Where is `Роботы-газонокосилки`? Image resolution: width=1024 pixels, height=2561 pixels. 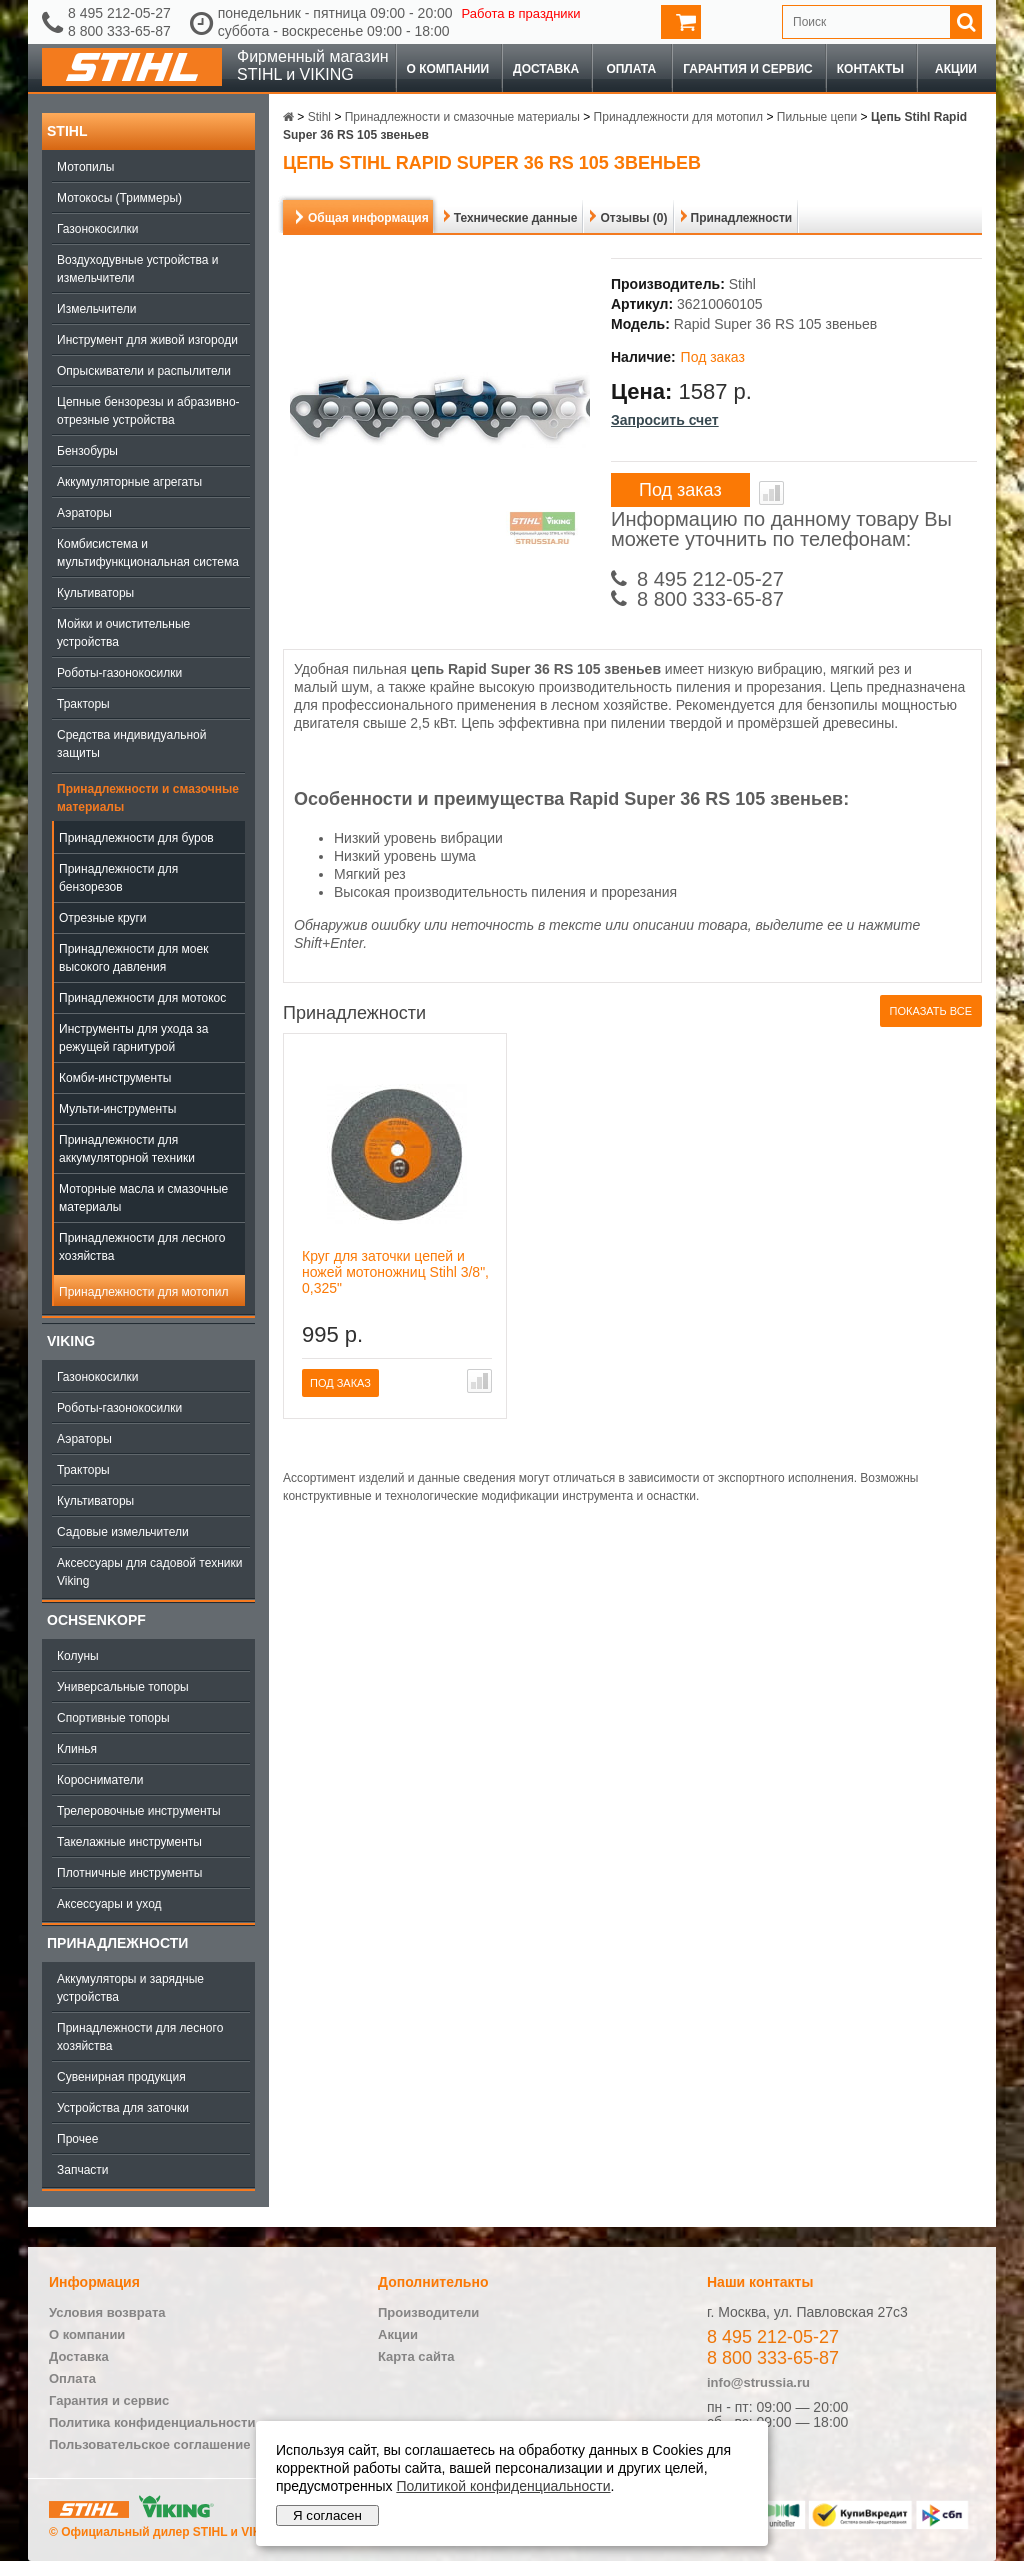 Роботы-газонокосилки is located at coordinates (119, 673).